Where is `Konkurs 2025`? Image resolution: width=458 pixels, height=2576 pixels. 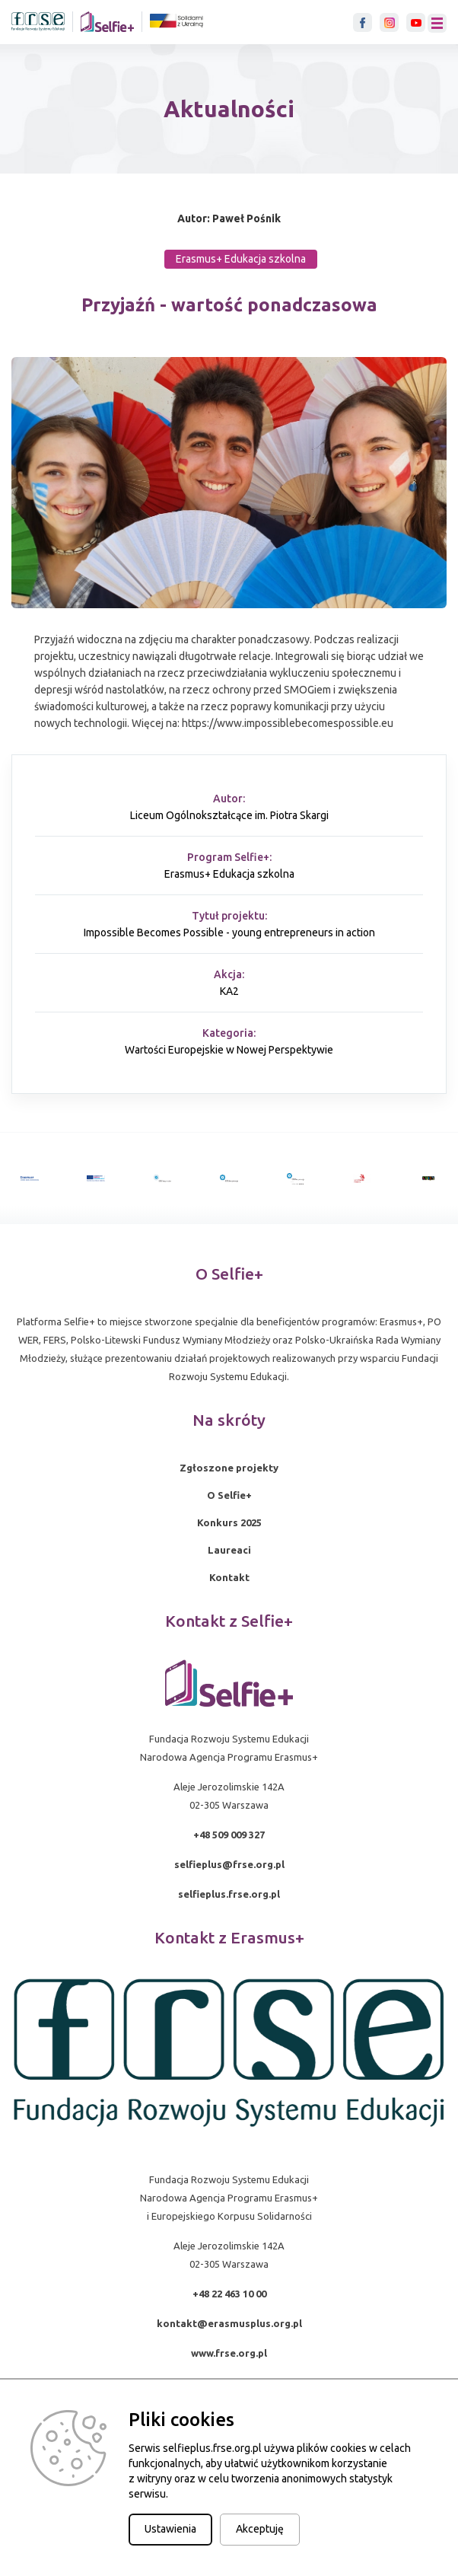
Konkurs 2025 is located at coordinates (229, 1522).